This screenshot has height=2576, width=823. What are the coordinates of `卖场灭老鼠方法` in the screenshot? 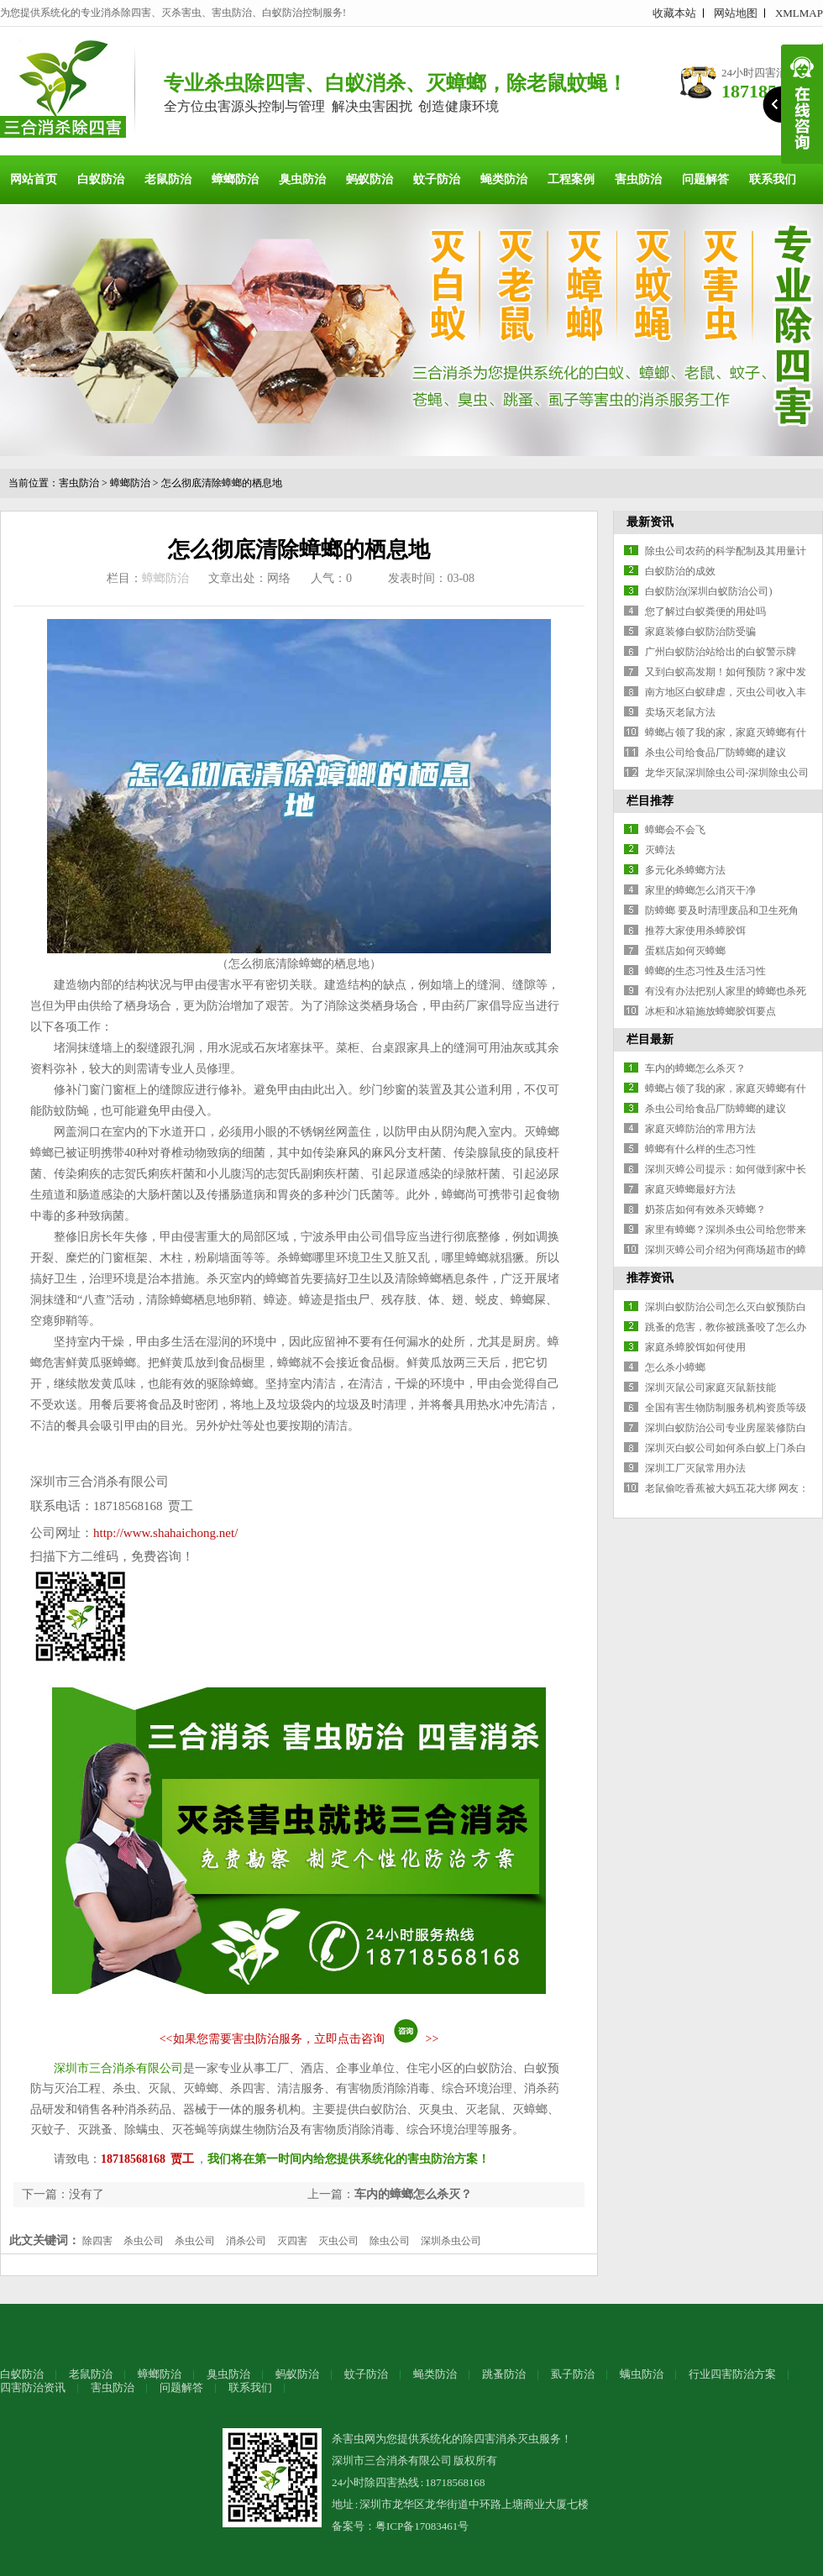 It's located at (680, 712).